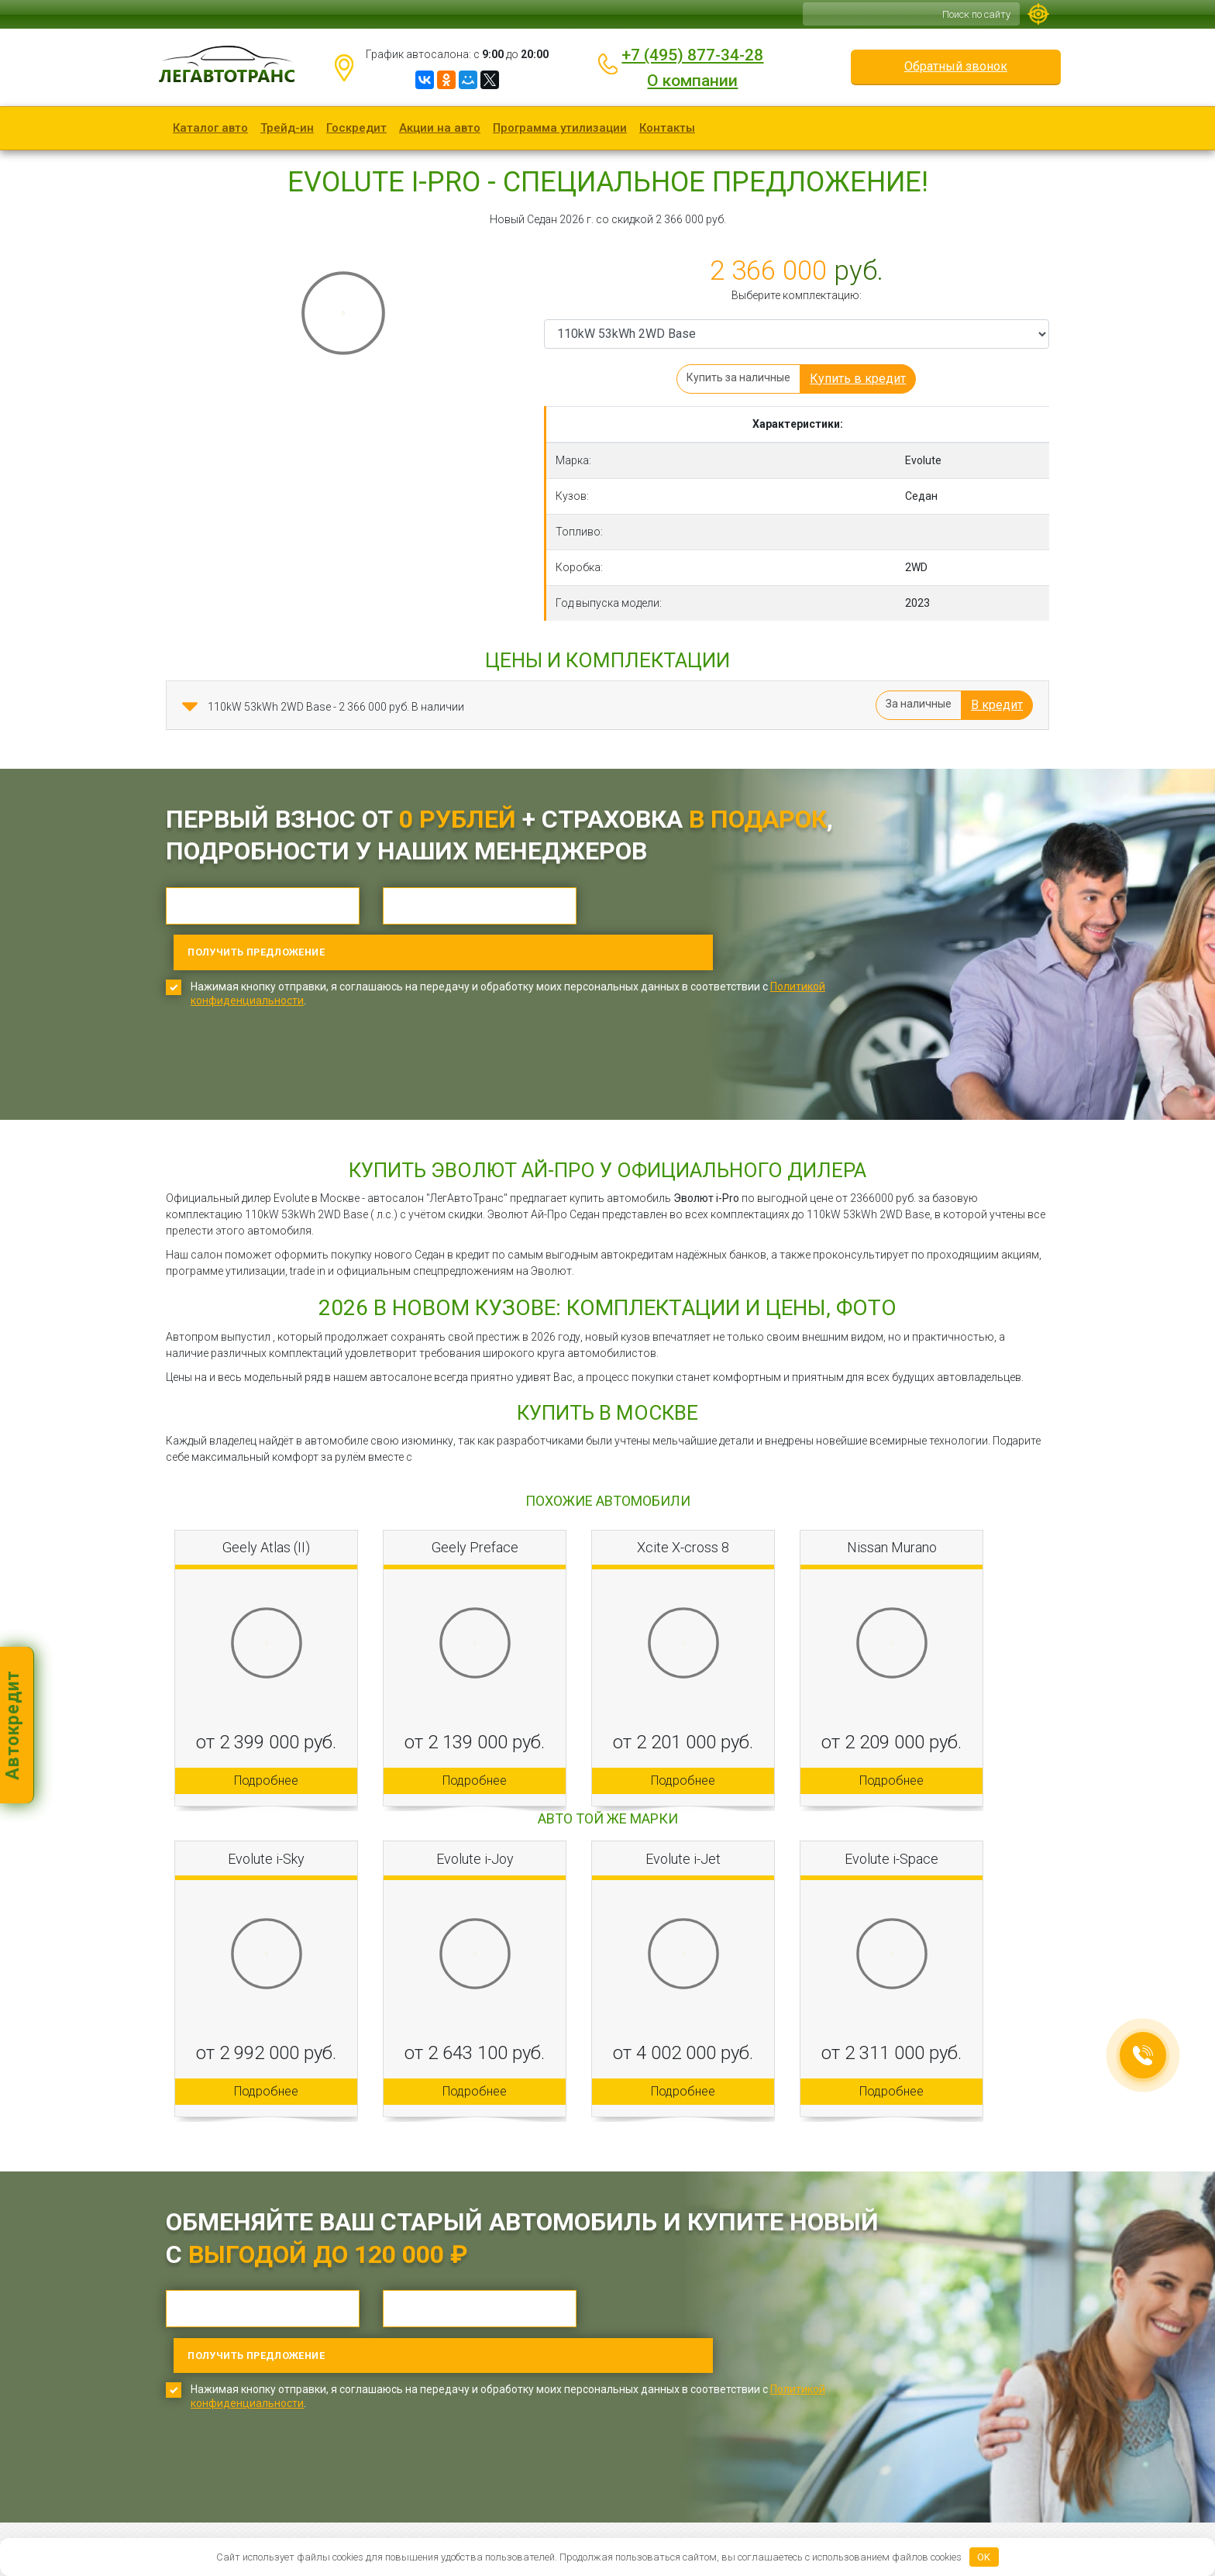 The width and height of the screenshot is (1215, 2576). Describe the element at coordinates (955, 66) in the screenshot. I see `Обратный звонок` at that location.